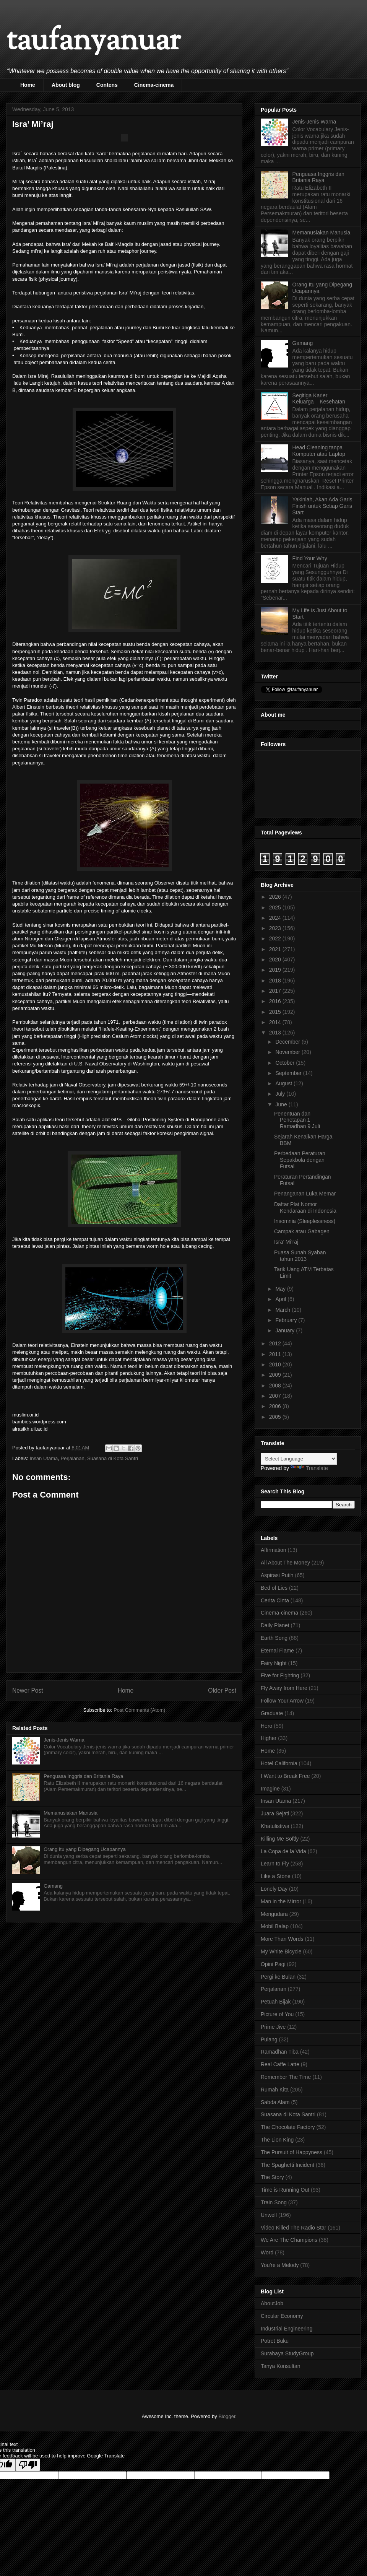  I want to click on You're a Melody, so click(280, 2265).